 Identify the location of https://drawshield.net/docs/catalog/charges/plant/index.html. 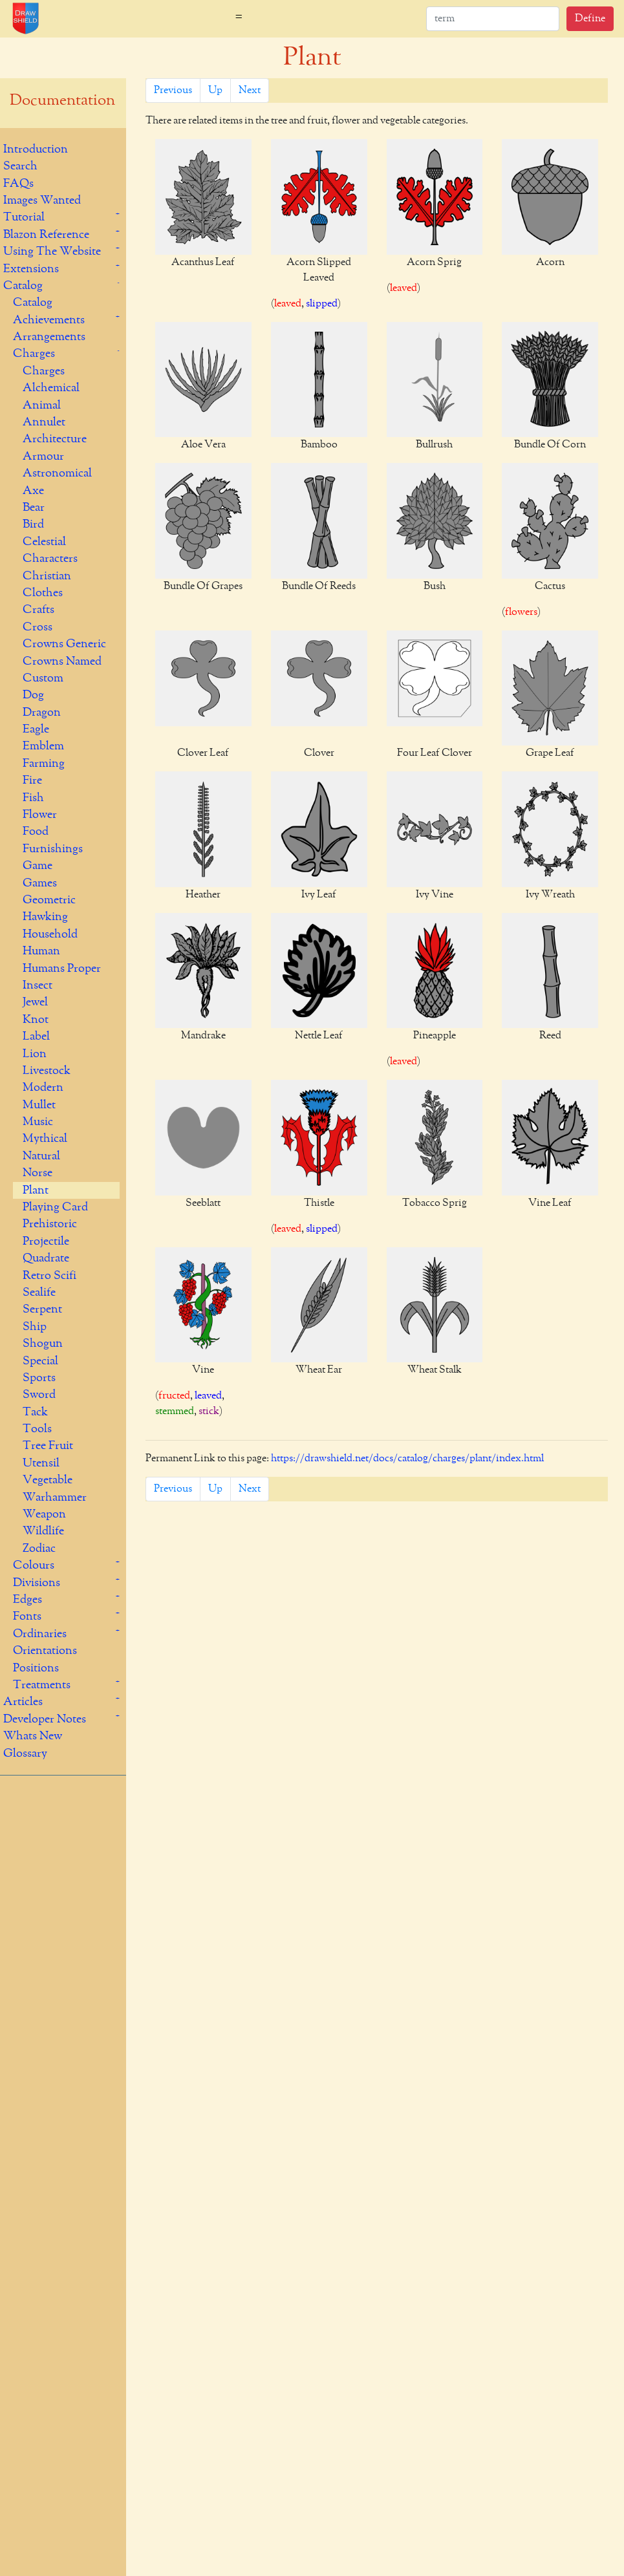
(407, 1459).